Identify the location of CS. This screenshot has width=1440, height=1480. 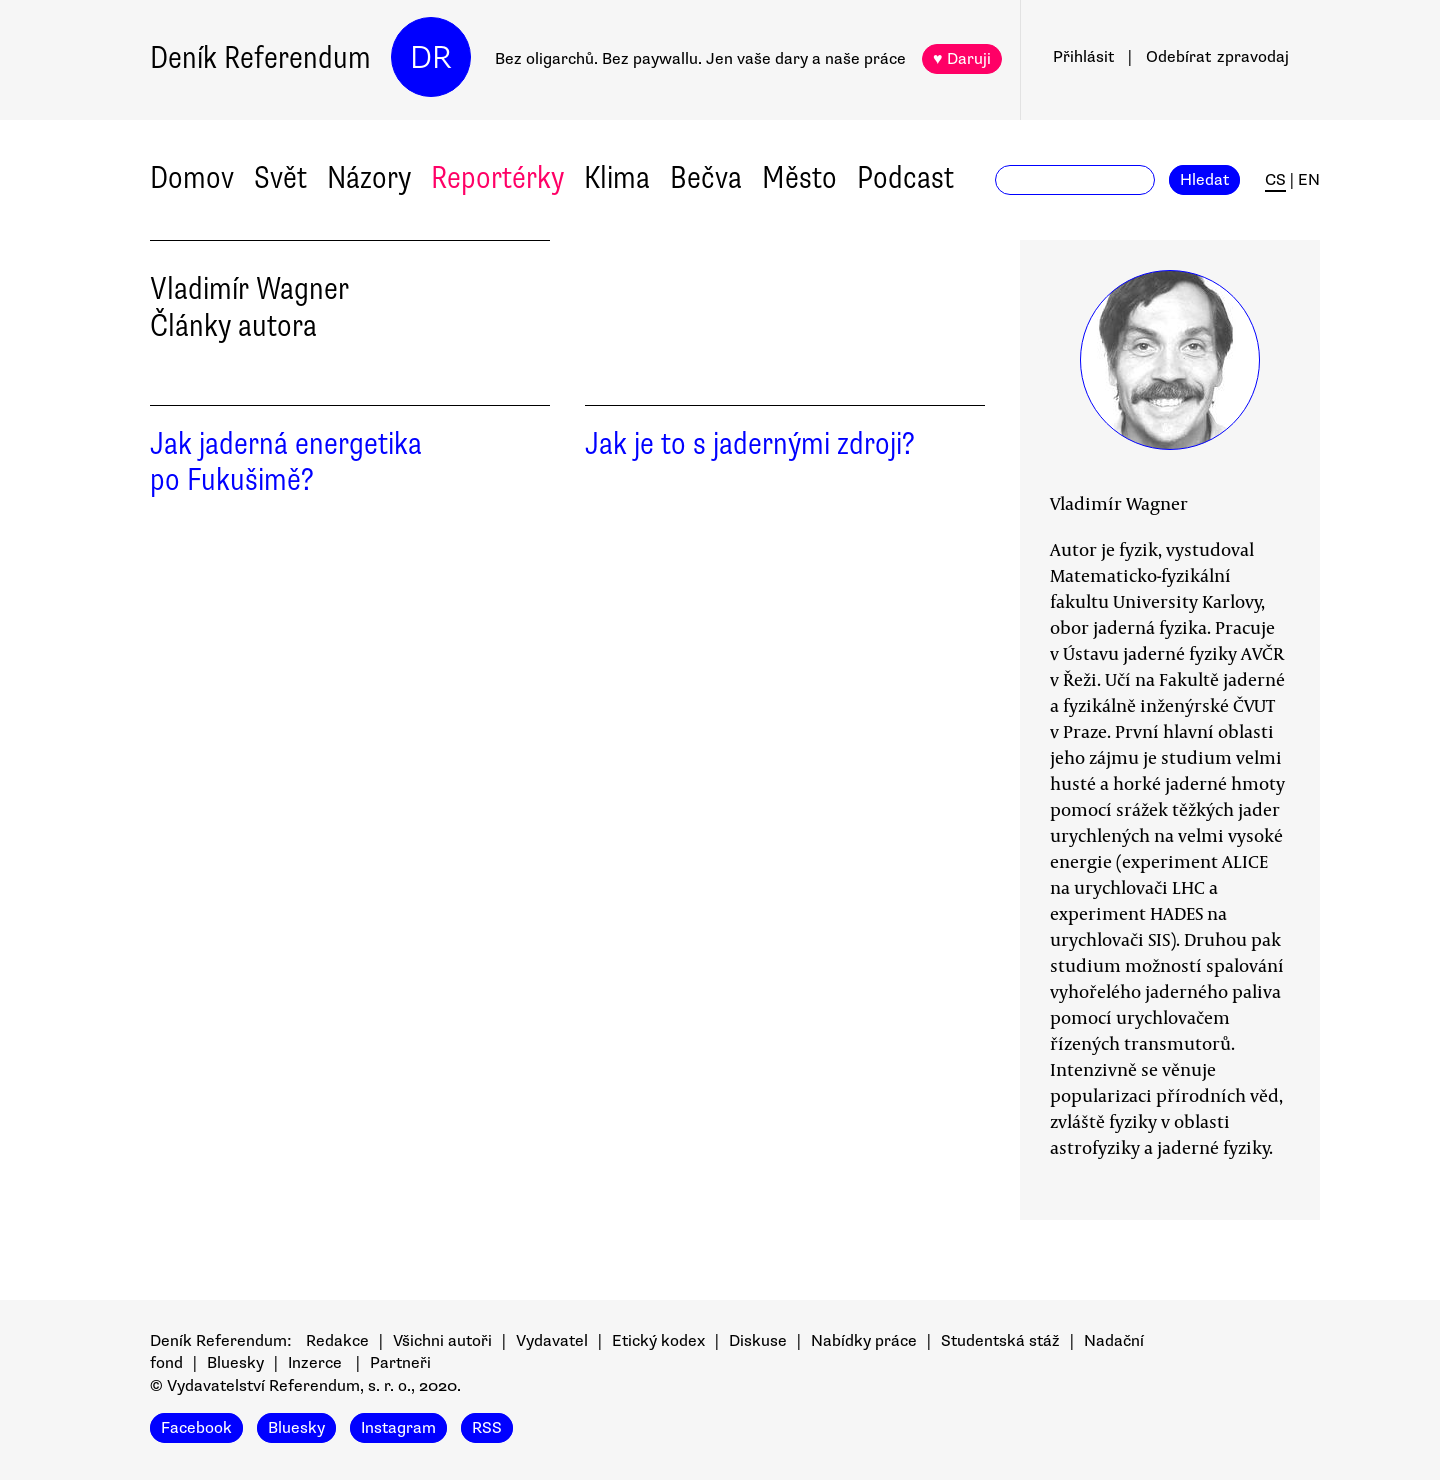
(1275, 180).